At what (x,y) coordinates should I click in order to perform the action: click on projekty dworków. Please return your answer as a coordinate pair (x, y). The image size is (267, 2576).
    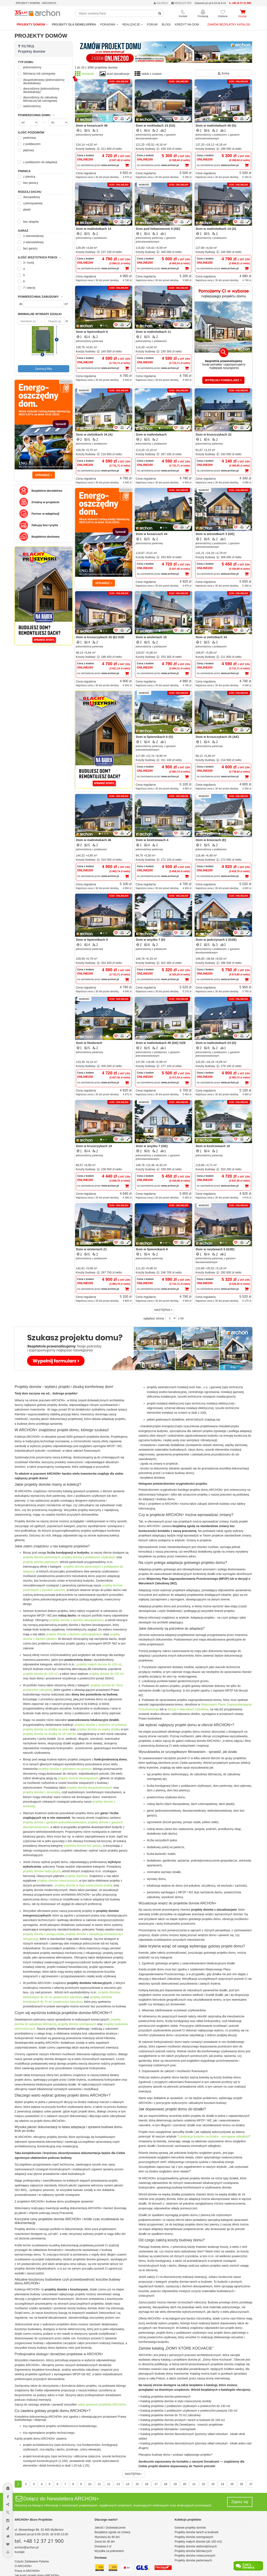
    Looking at the image, I should click on (76, 1876).